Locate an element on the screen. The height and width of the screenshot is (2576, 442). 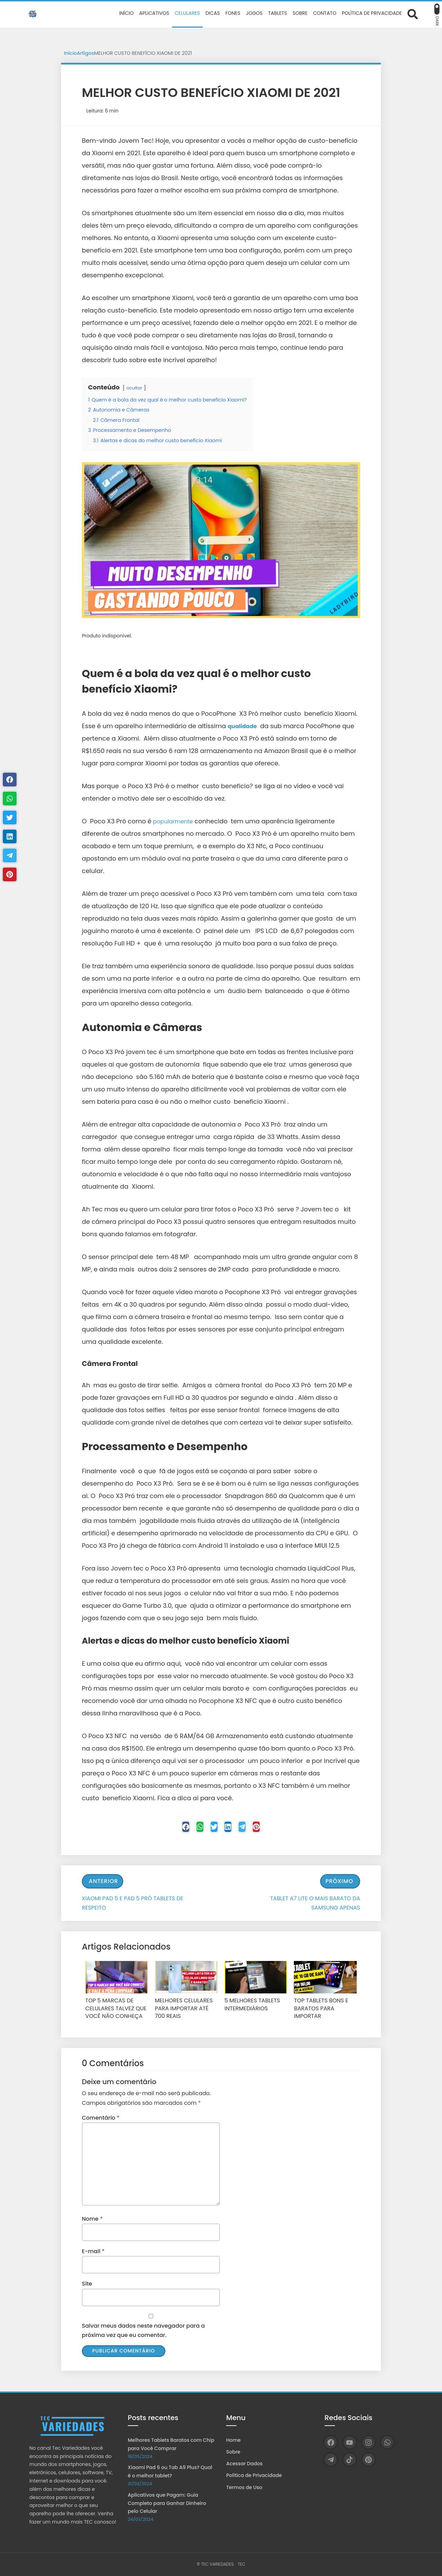
Site is located at coordinates (87, 2283).